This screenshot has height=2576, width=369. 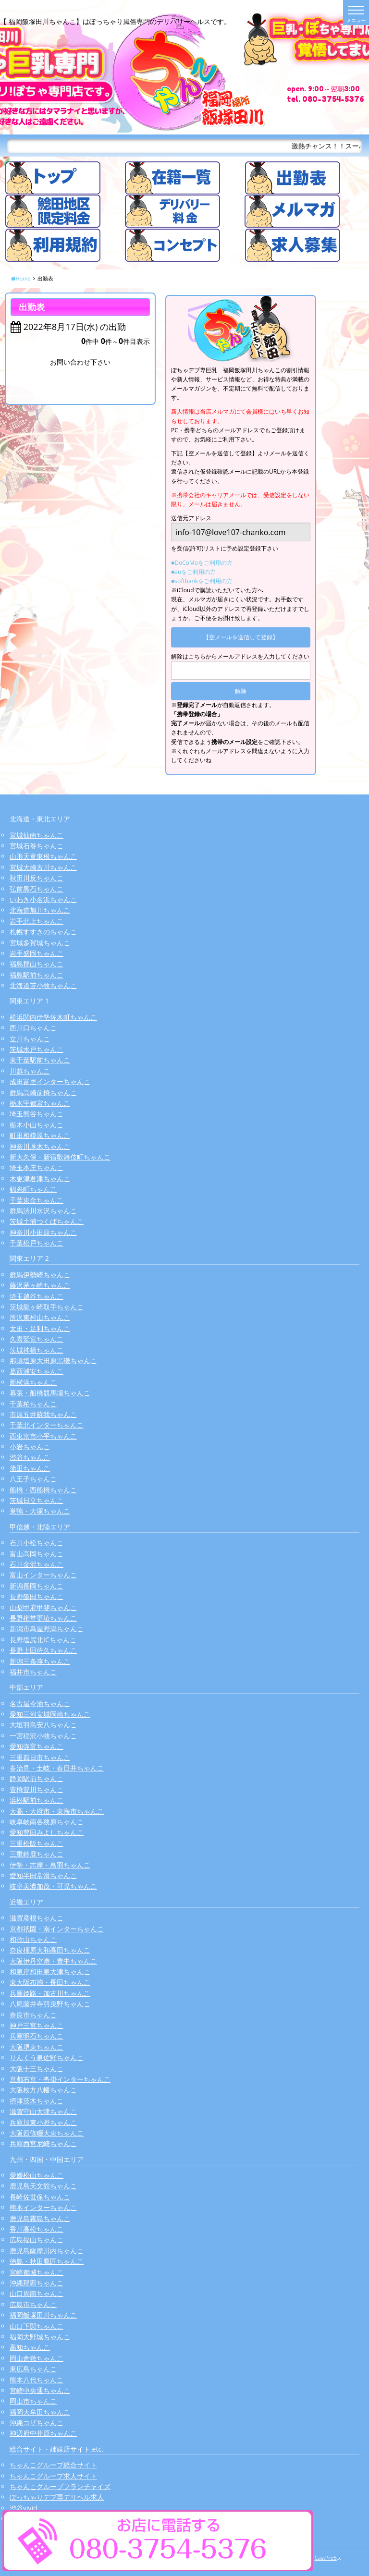 I want to click on 沖縄コザちゃんこ, so click(x=36, y=2422).